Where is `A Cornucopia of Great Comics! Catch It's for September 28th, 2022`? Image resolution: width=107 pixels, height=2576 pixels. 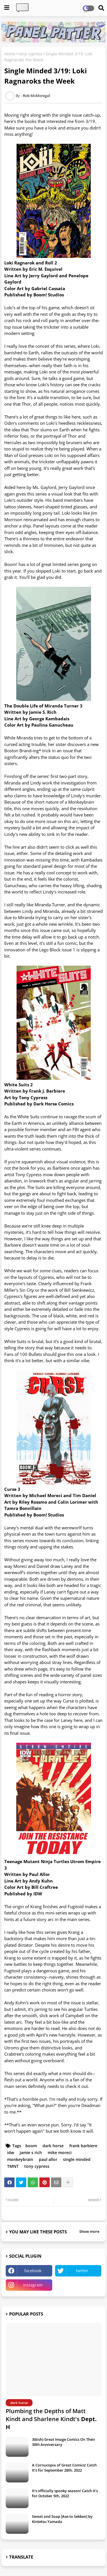
A Cornucopia of Great Comics! Catch It's for September 28th, 2022 is located at coordinates (64, 2467).